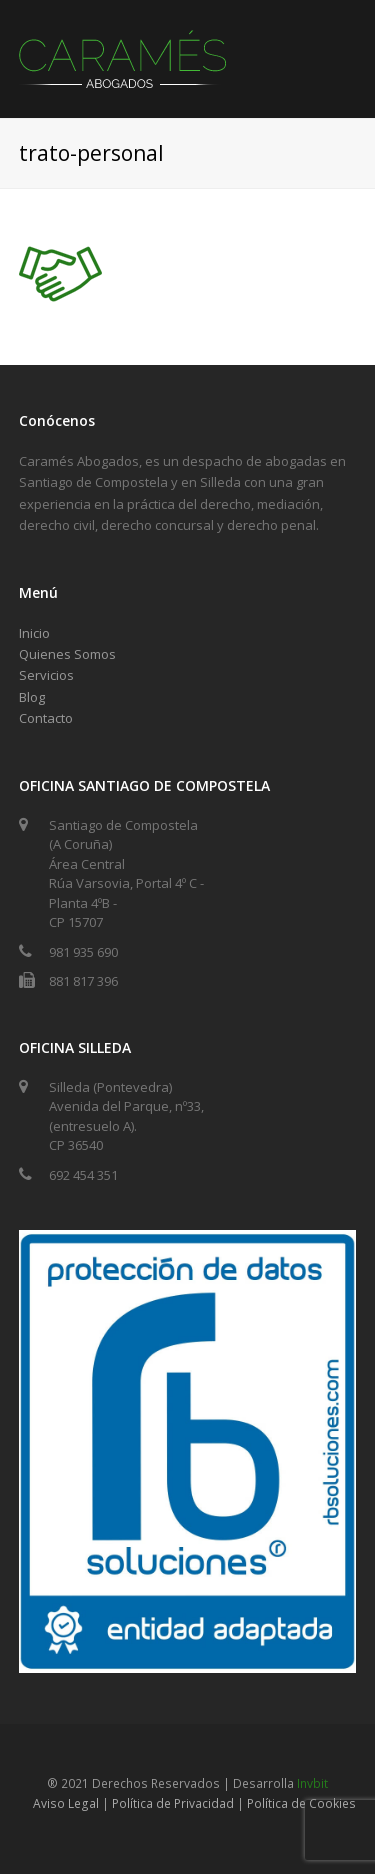  What do you see at coordinates (173, 1803) in the screenshot?
I see `Política de Privacidad` at bounding box center [173, 1803].